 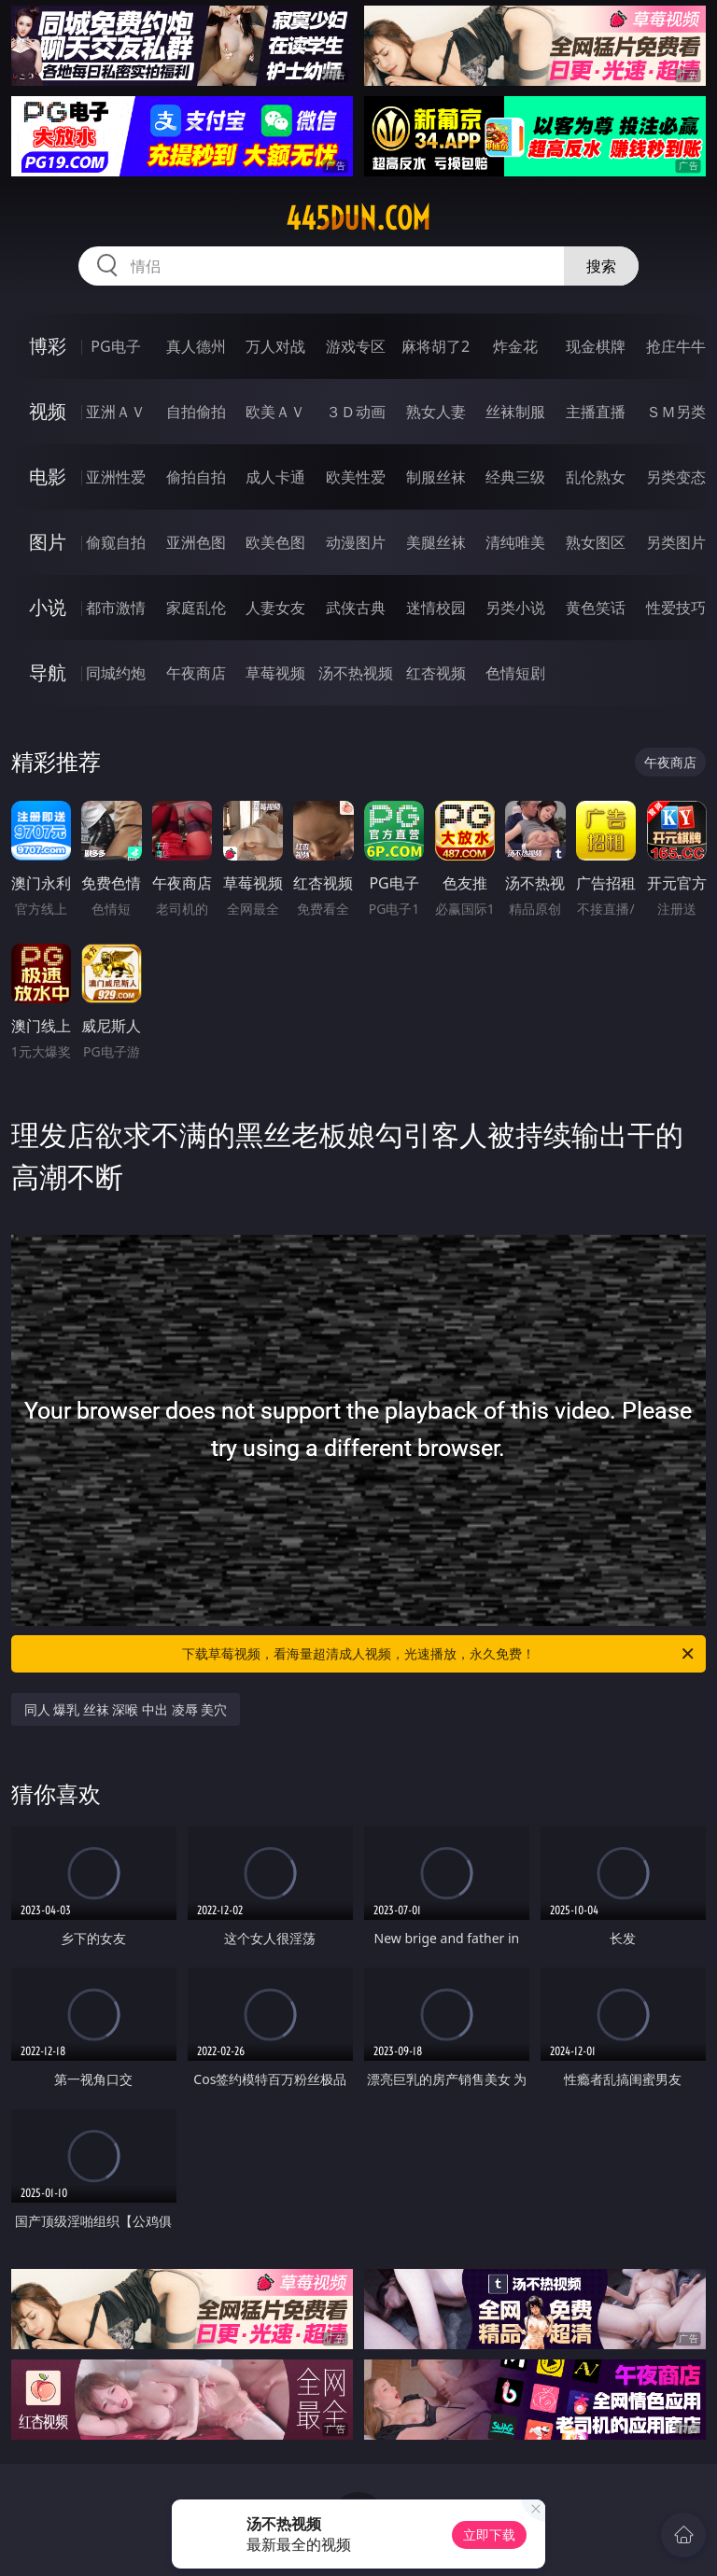 I want to click on 另类小说, so click(x=515, y=607).